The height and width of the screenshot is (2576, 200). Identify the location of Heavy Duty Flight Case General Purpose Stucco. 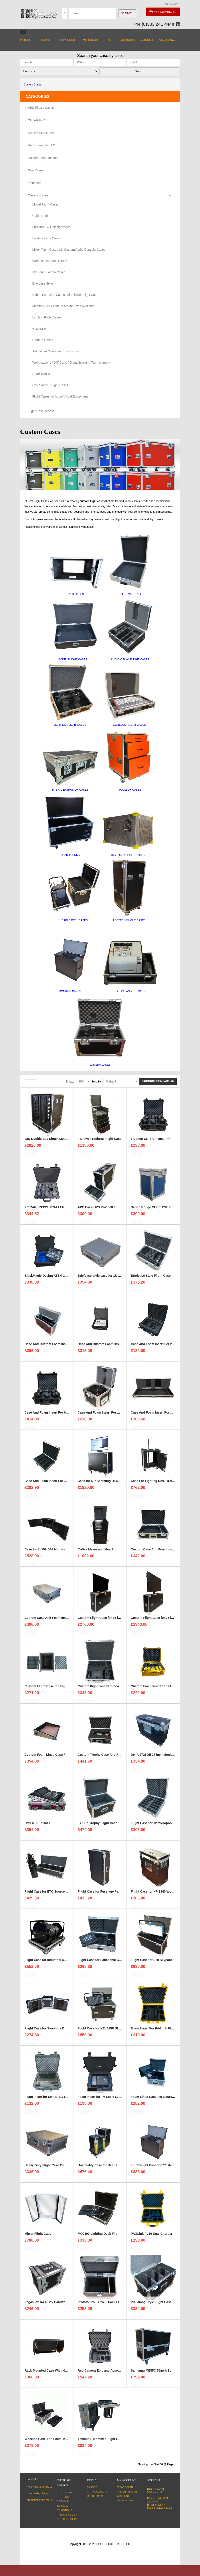
(60, 2169).